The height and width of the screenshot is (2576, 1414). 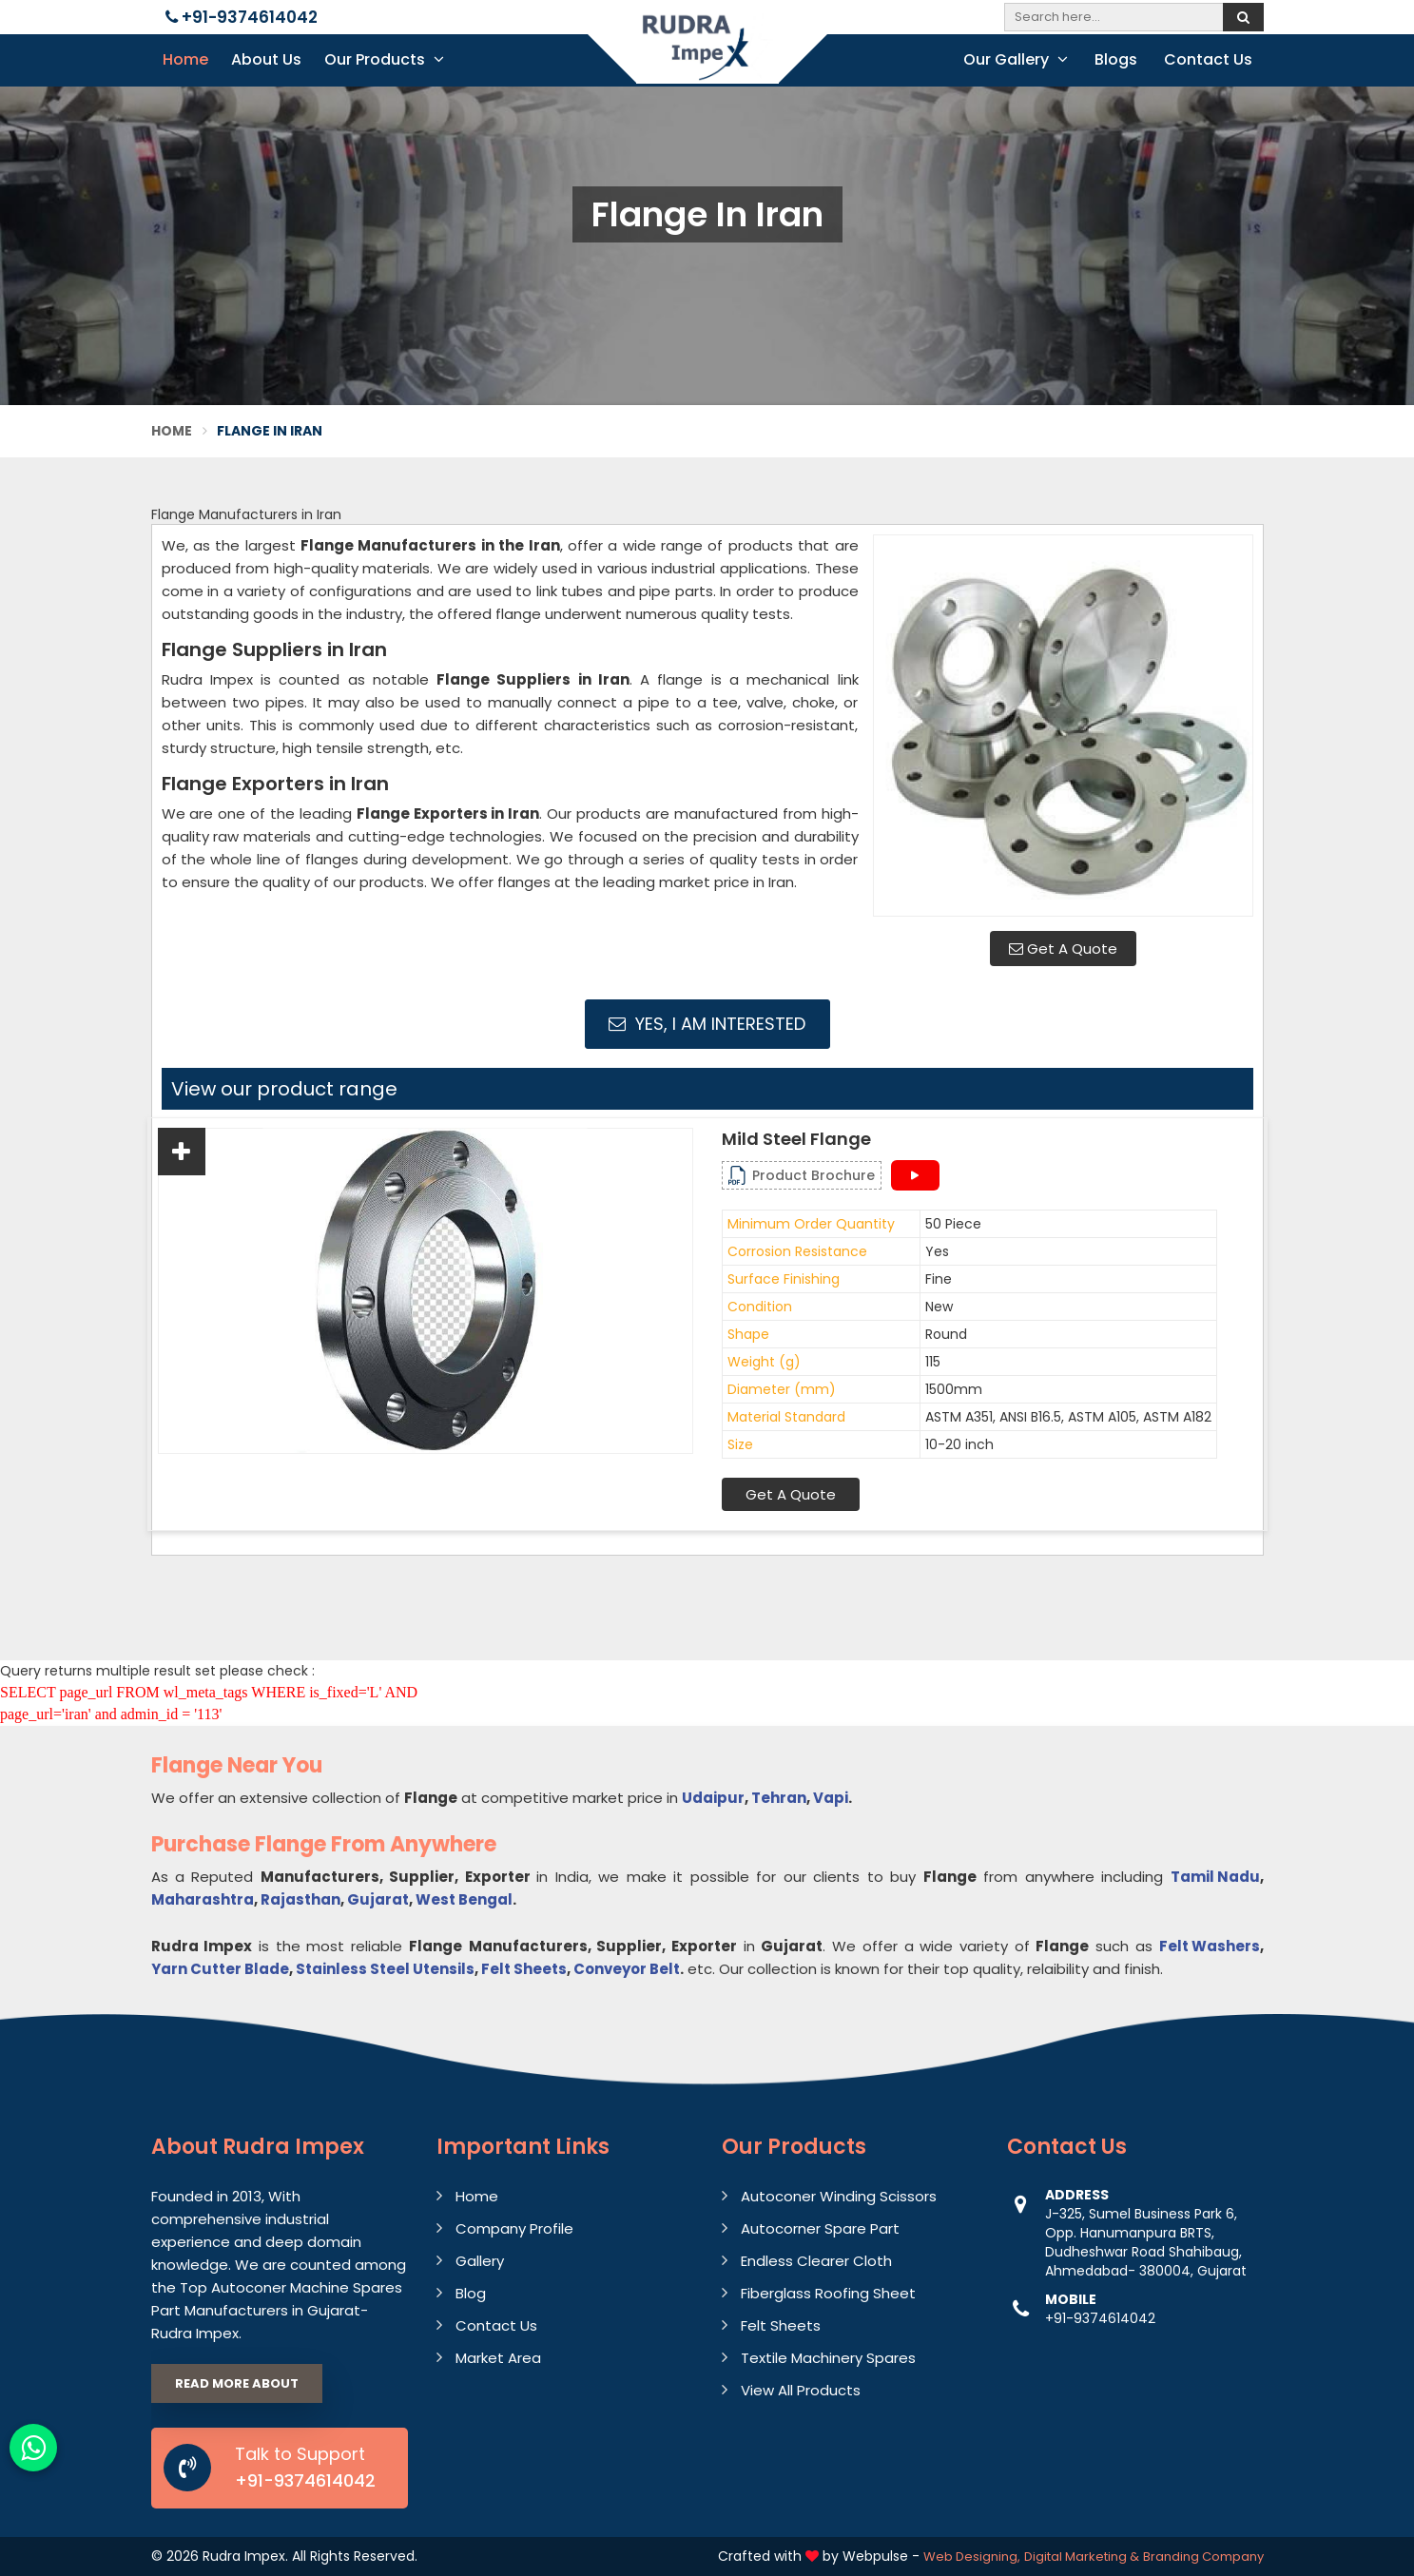 What do you see at coordinates (384, 59) in the screenshot?
I see `Our Products` at bounding box center [384, 59].